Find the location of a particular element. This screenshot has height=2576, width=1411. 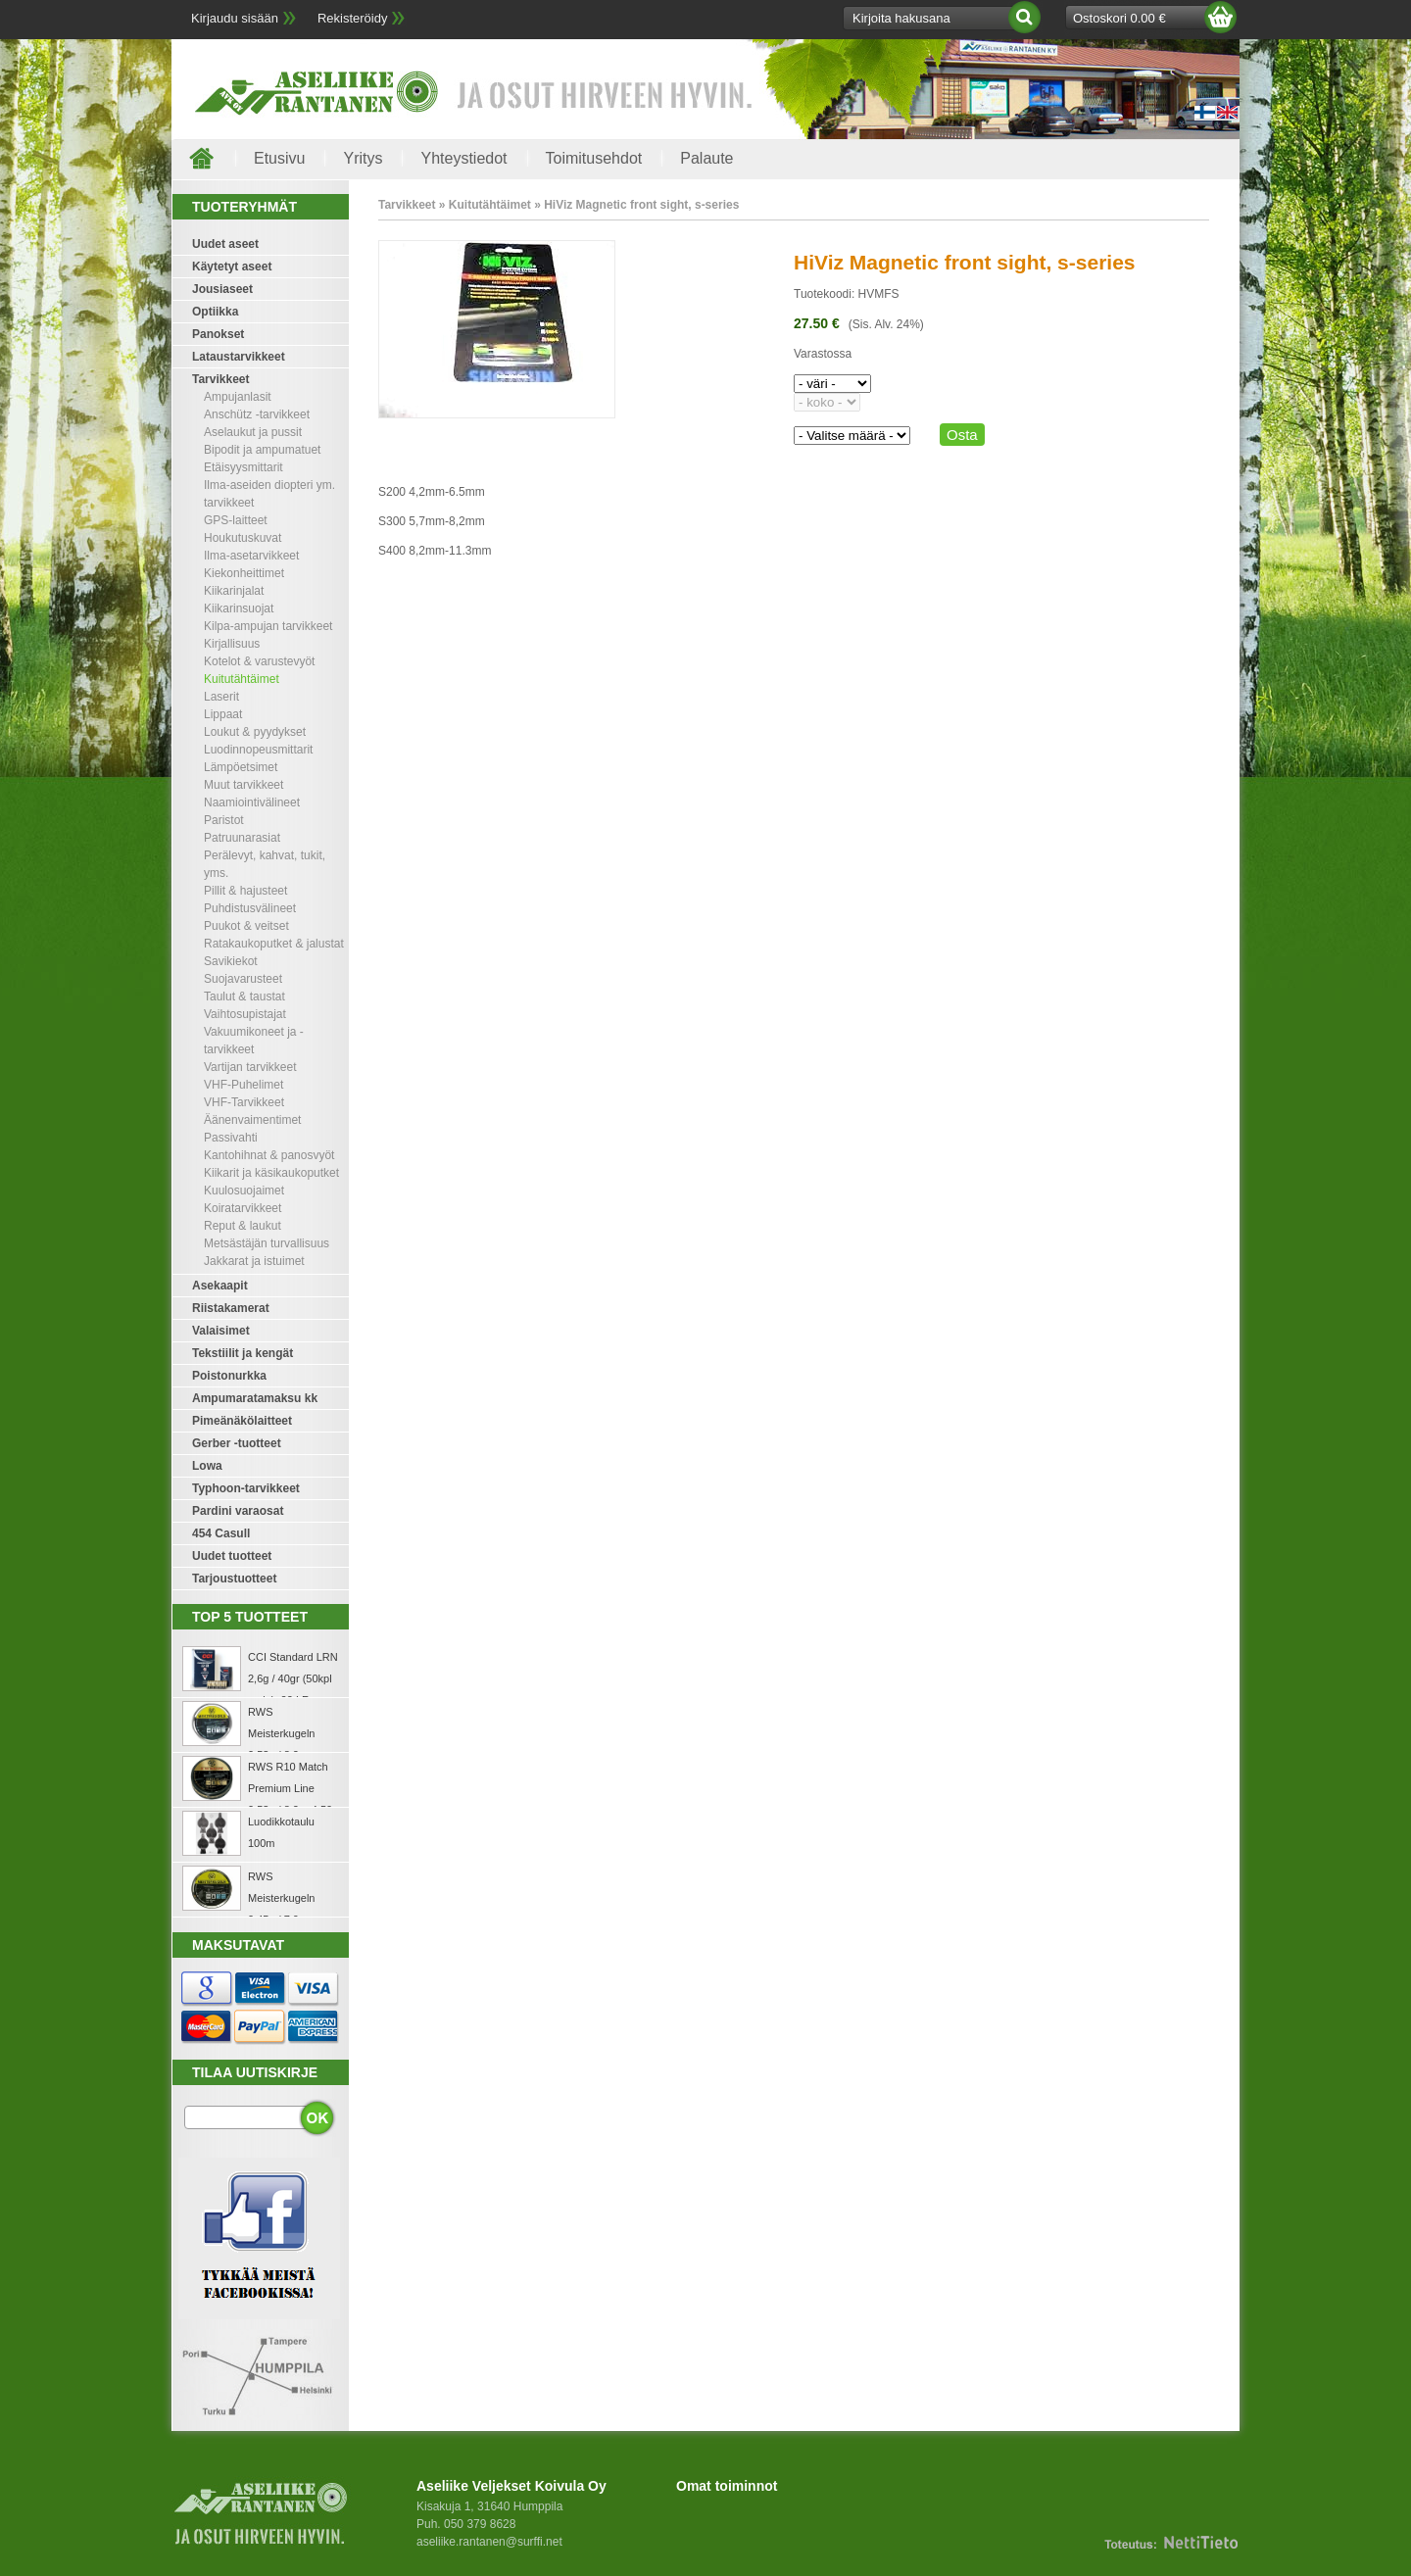

Optiikka is located at coordinates (215, 311).